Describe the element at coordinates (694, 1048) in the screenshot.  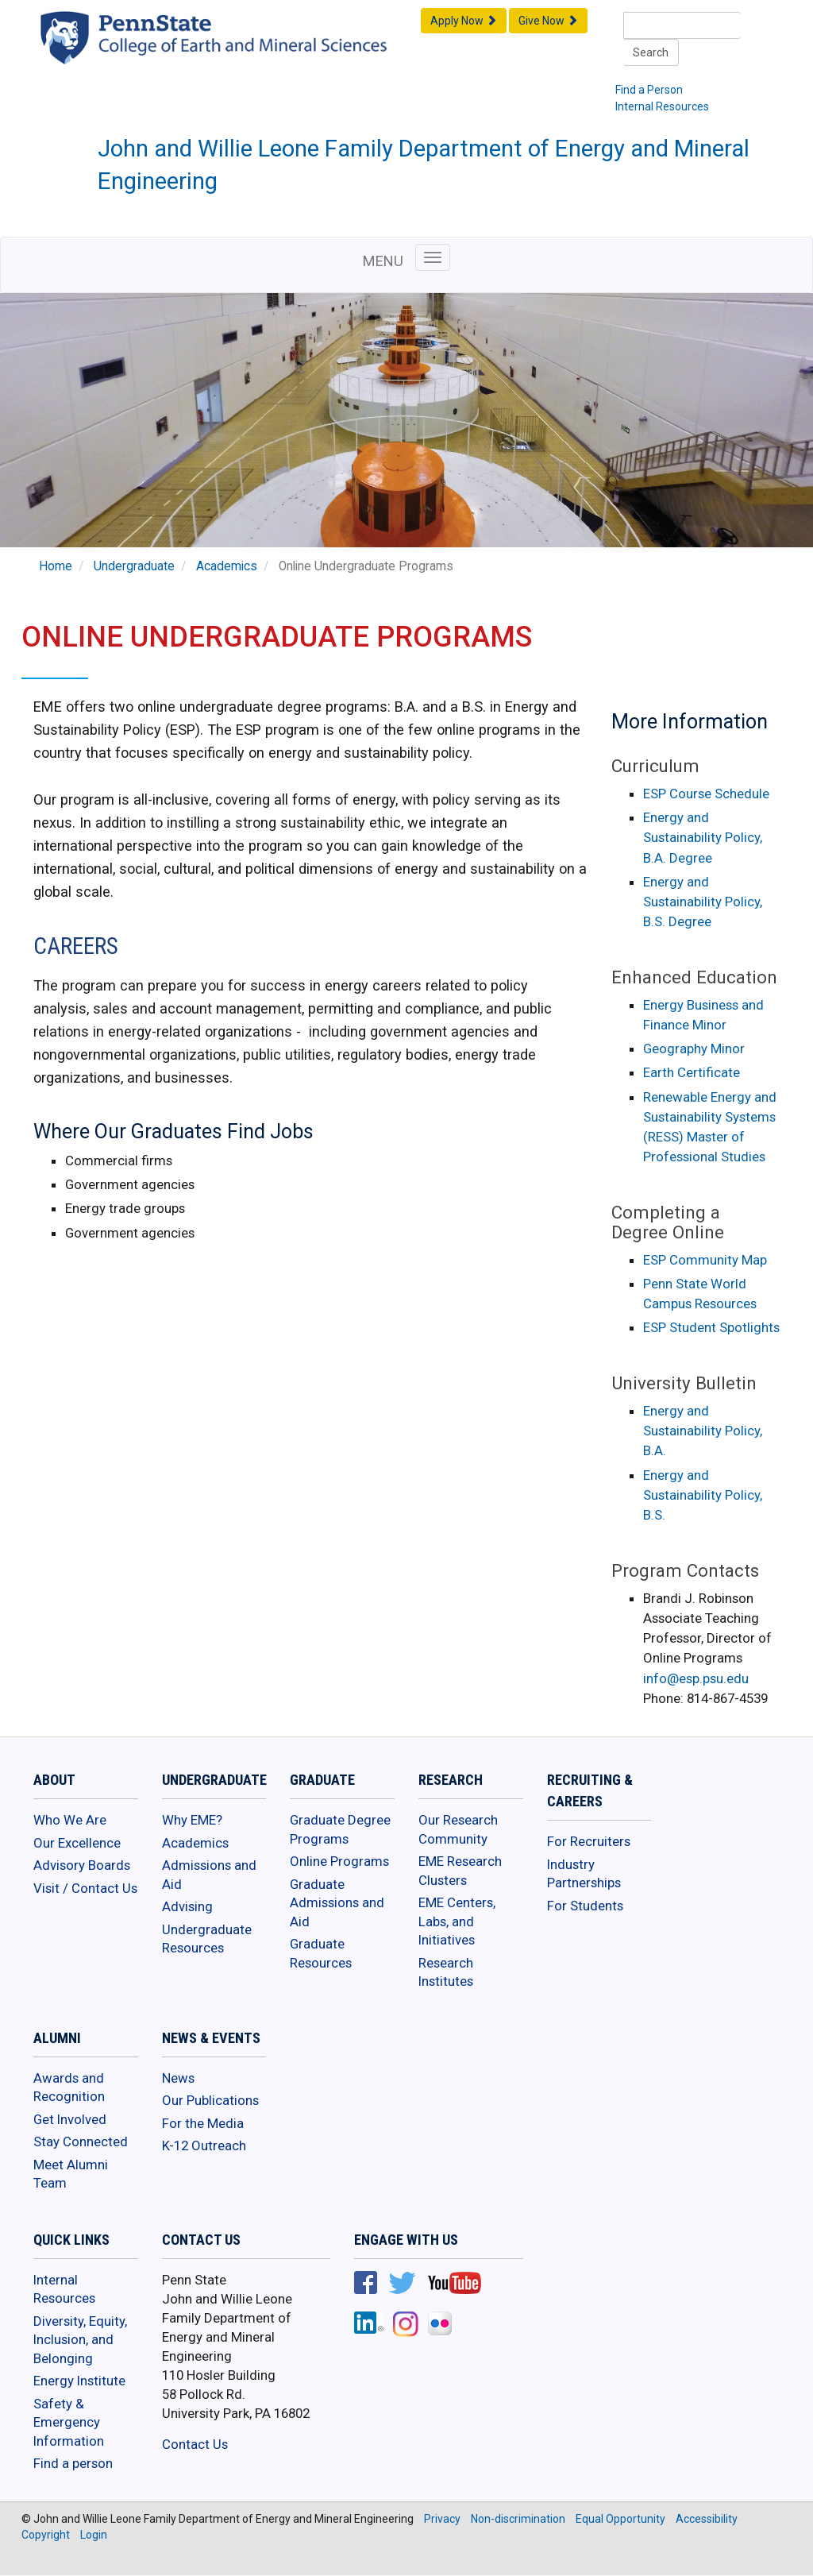
I see `Geography Minor` at that location.